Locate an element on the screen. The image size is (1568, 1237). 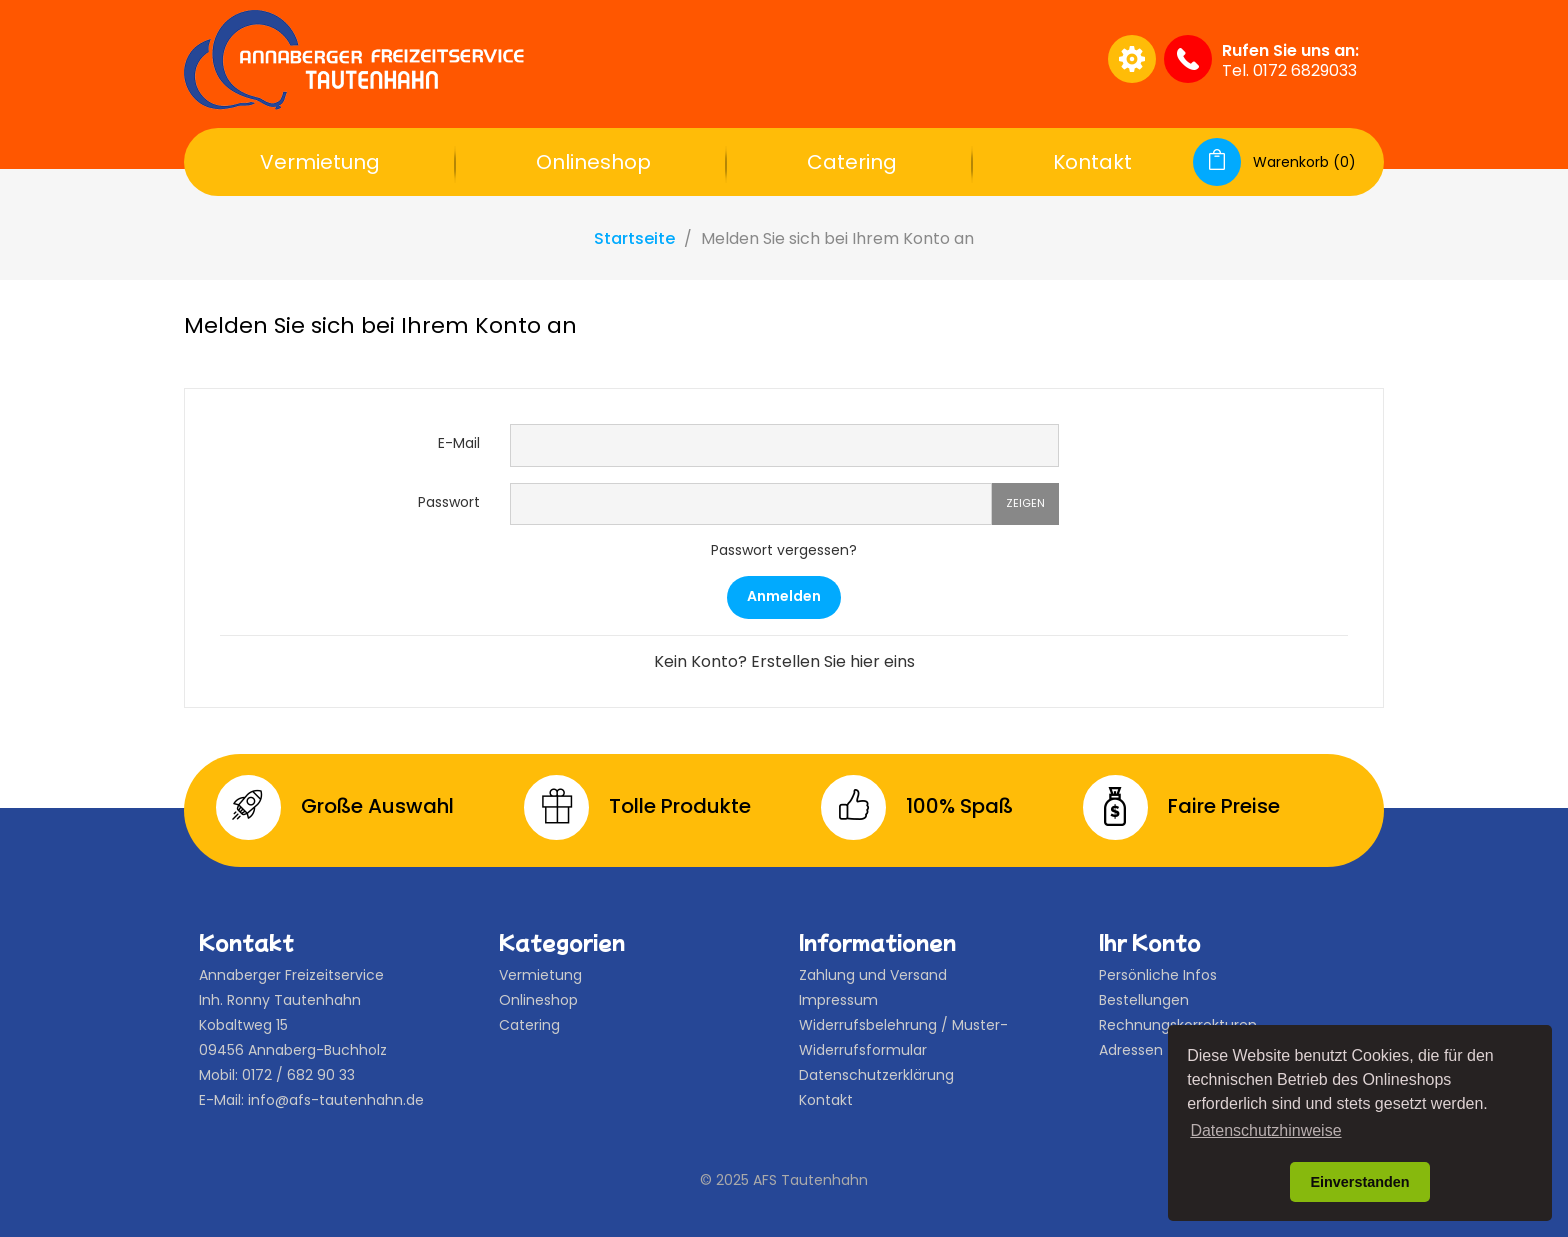
Ihr Konto is located at coordinates (1150, 942).